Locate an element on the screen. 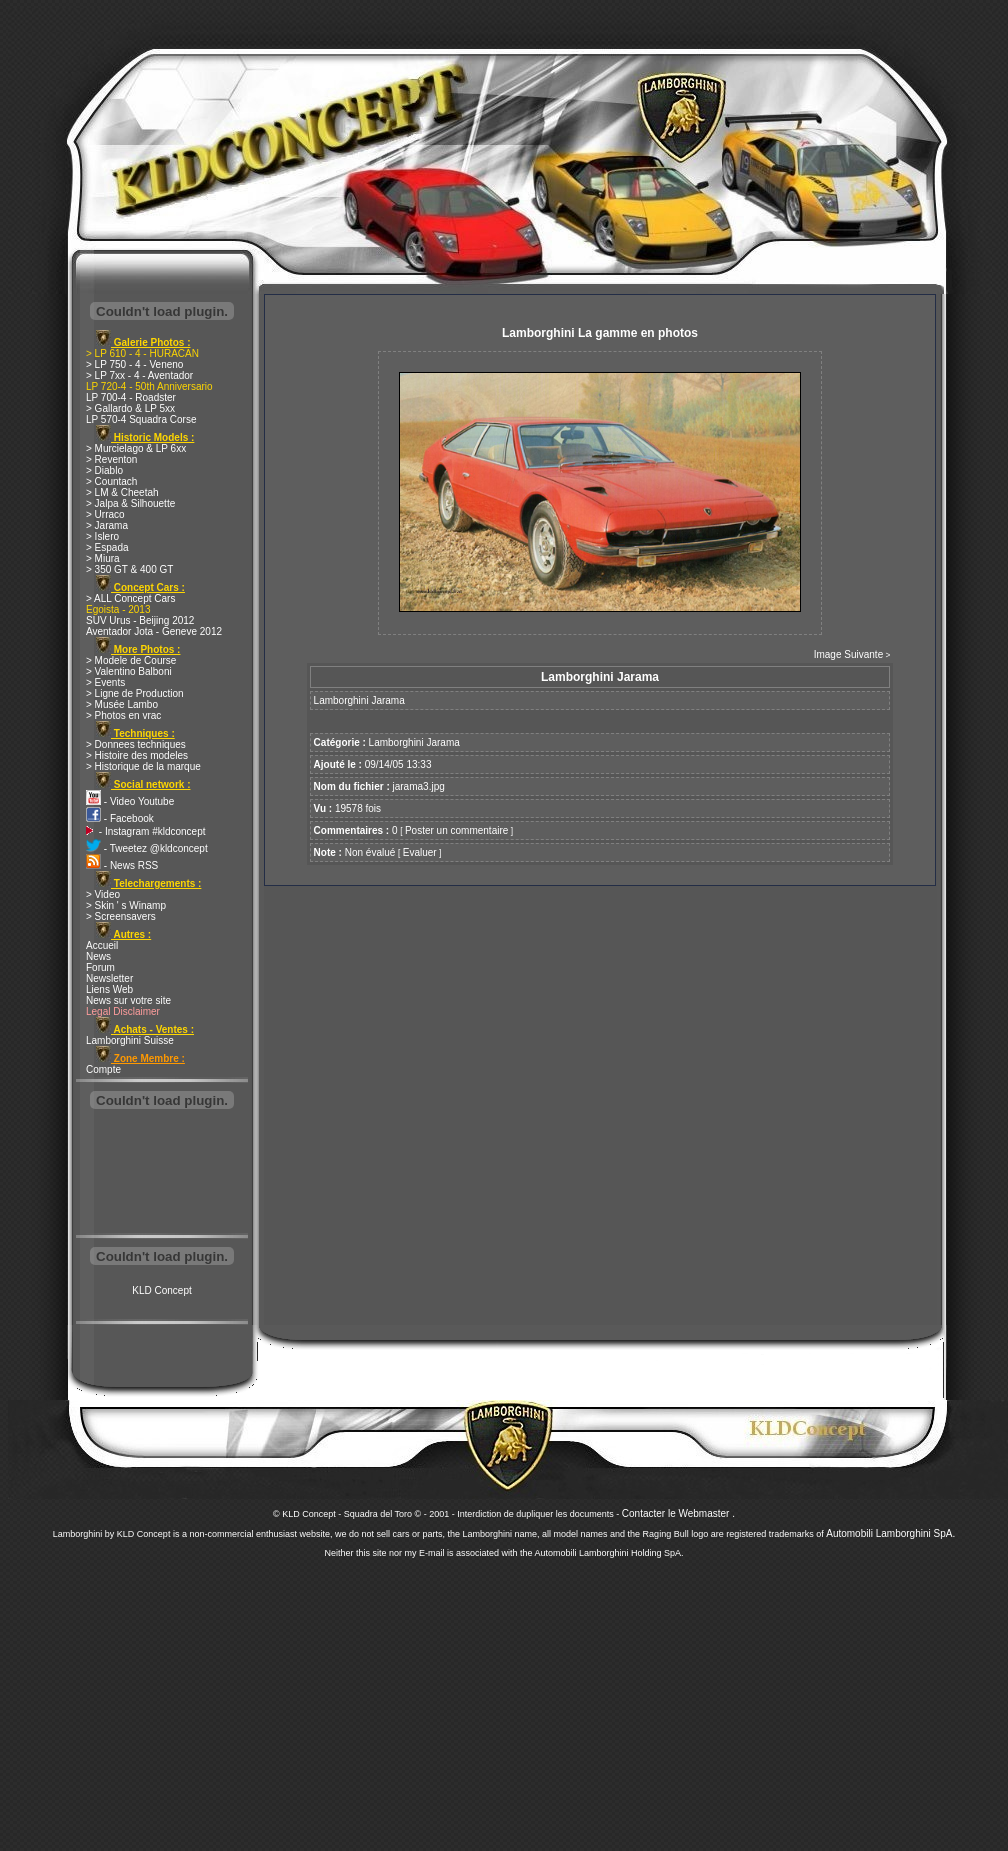 The height and width of the screenshot is (1851, 1008). > Reventon is located at coordinates (111, 459).